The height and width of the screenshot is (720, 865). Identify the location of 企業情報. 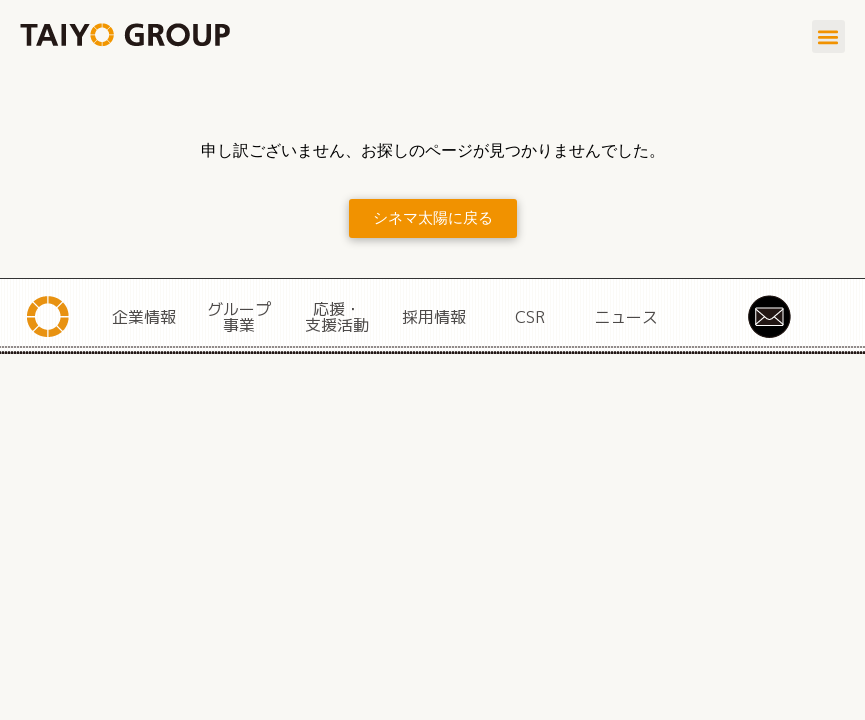
(144, 317).